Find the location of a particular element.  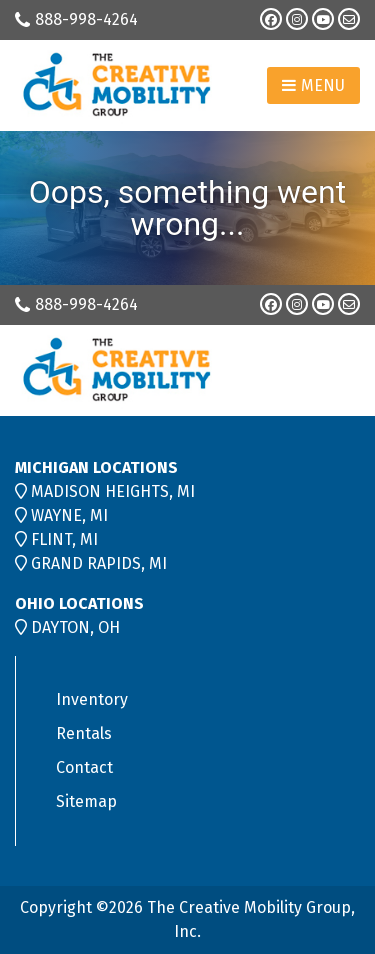

GRAND RAPIDS, MI is located at coordinates (99, 563).